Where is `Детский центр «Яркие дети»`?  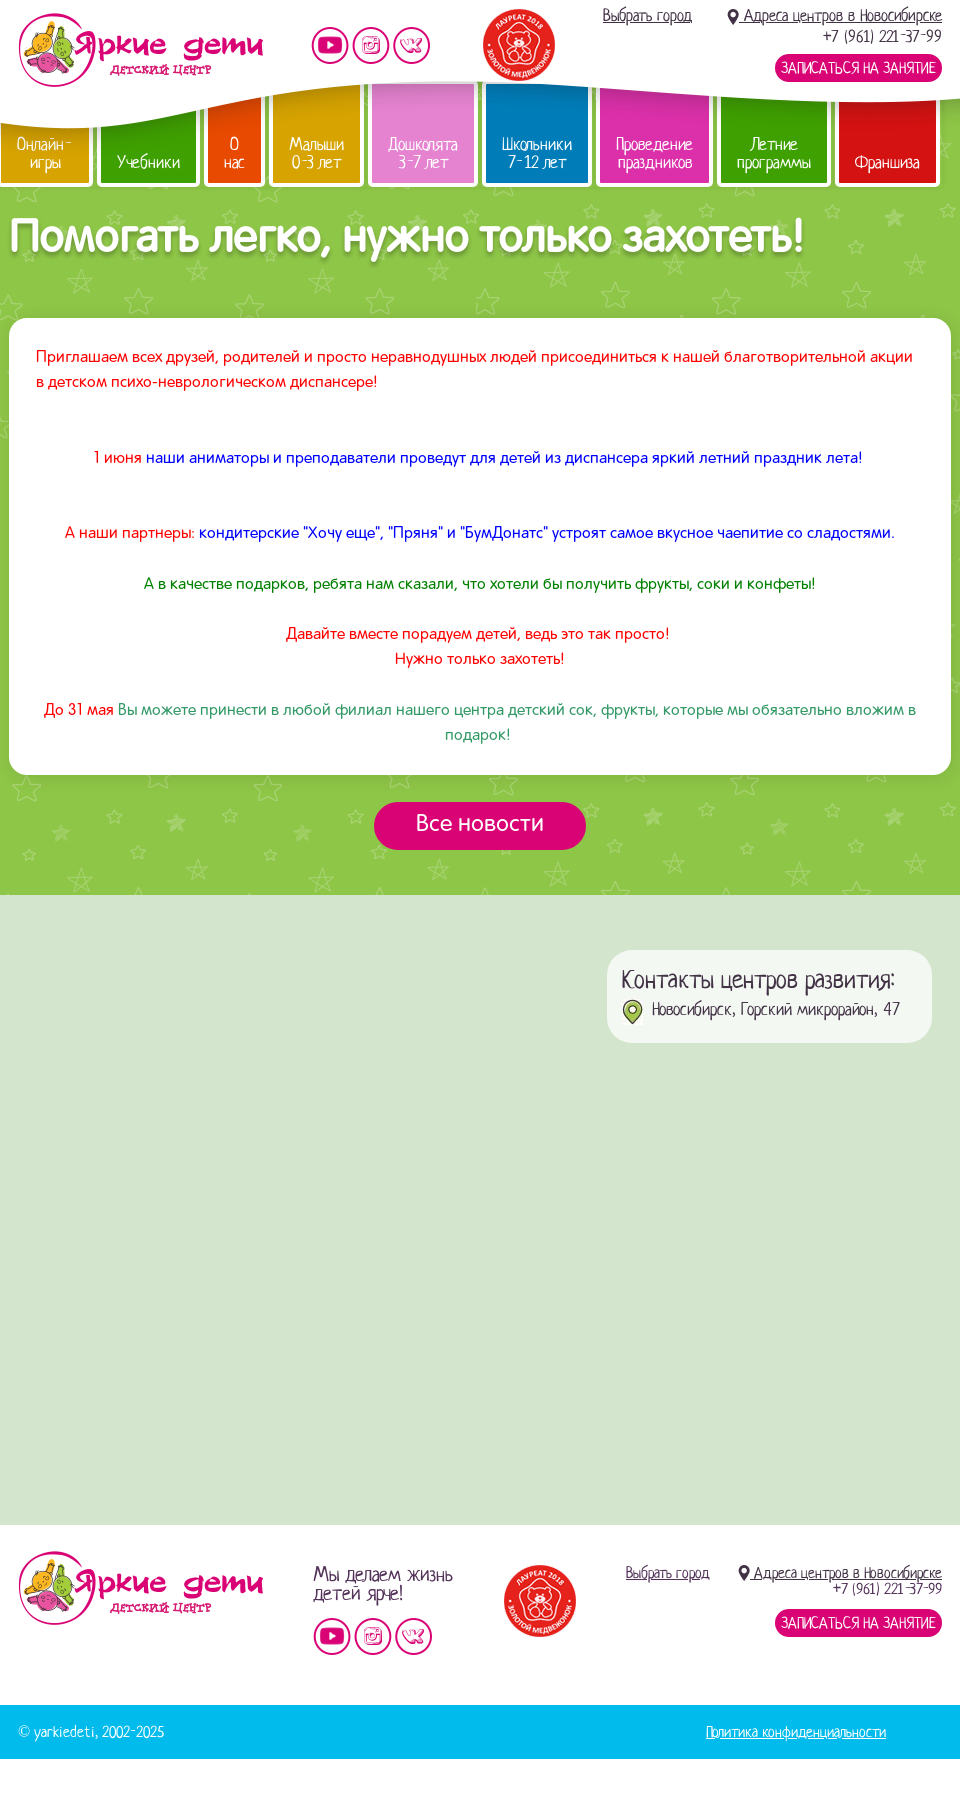 Детский центр «Яркие дети» is located at coordinates (140, 1588).